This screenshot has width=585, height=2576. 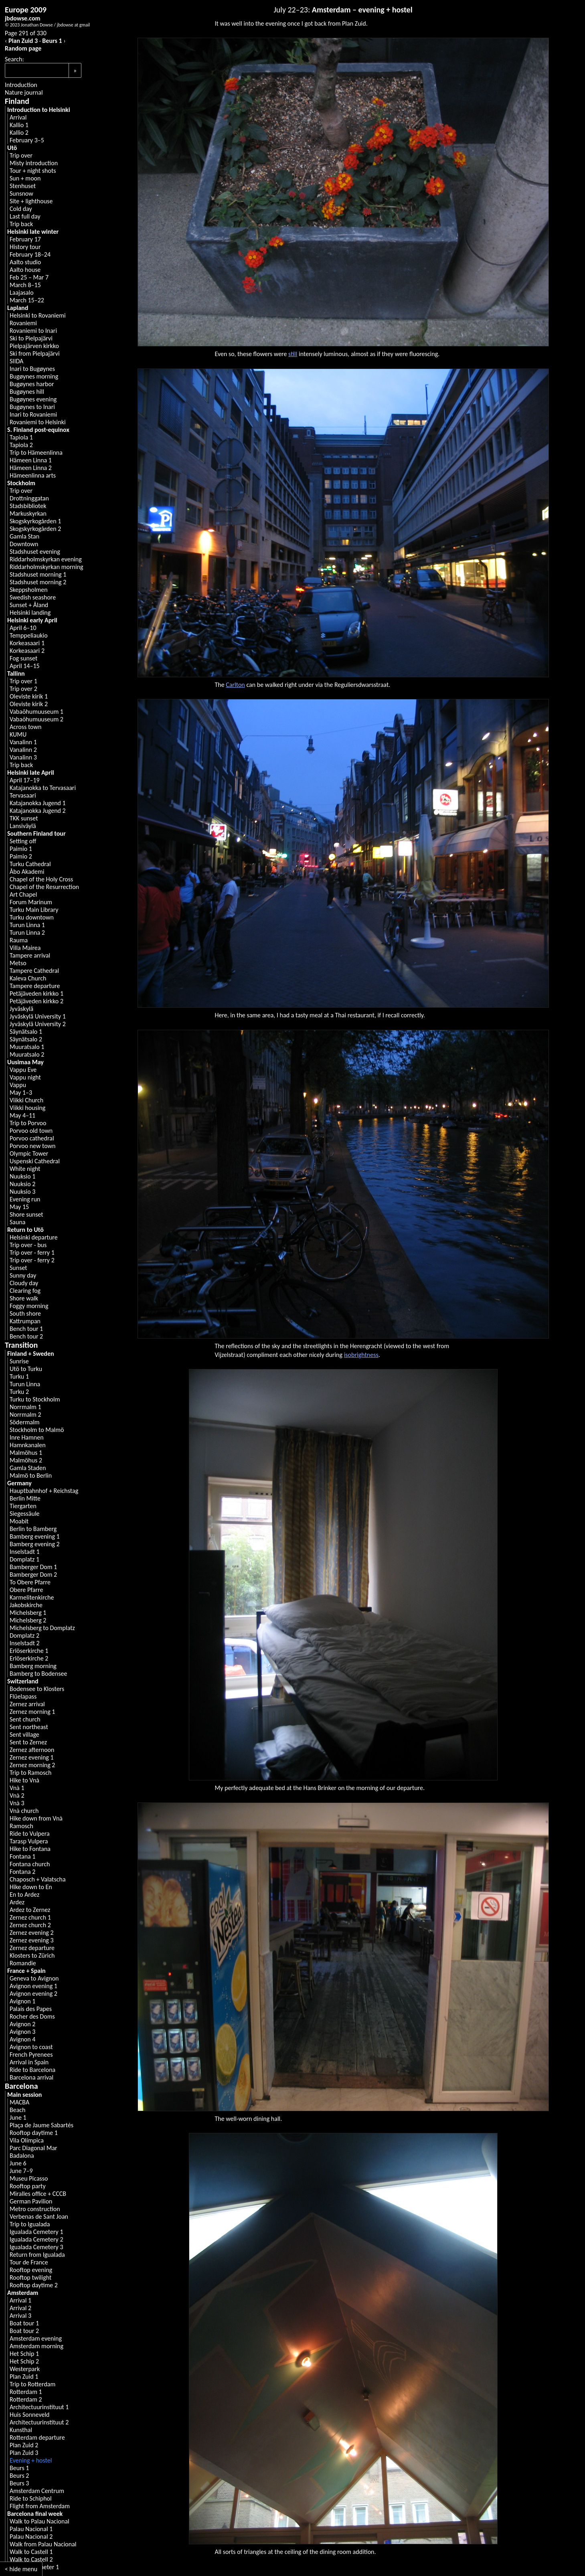 I want to click on Avignon 1, so click(x=22, y=2001).